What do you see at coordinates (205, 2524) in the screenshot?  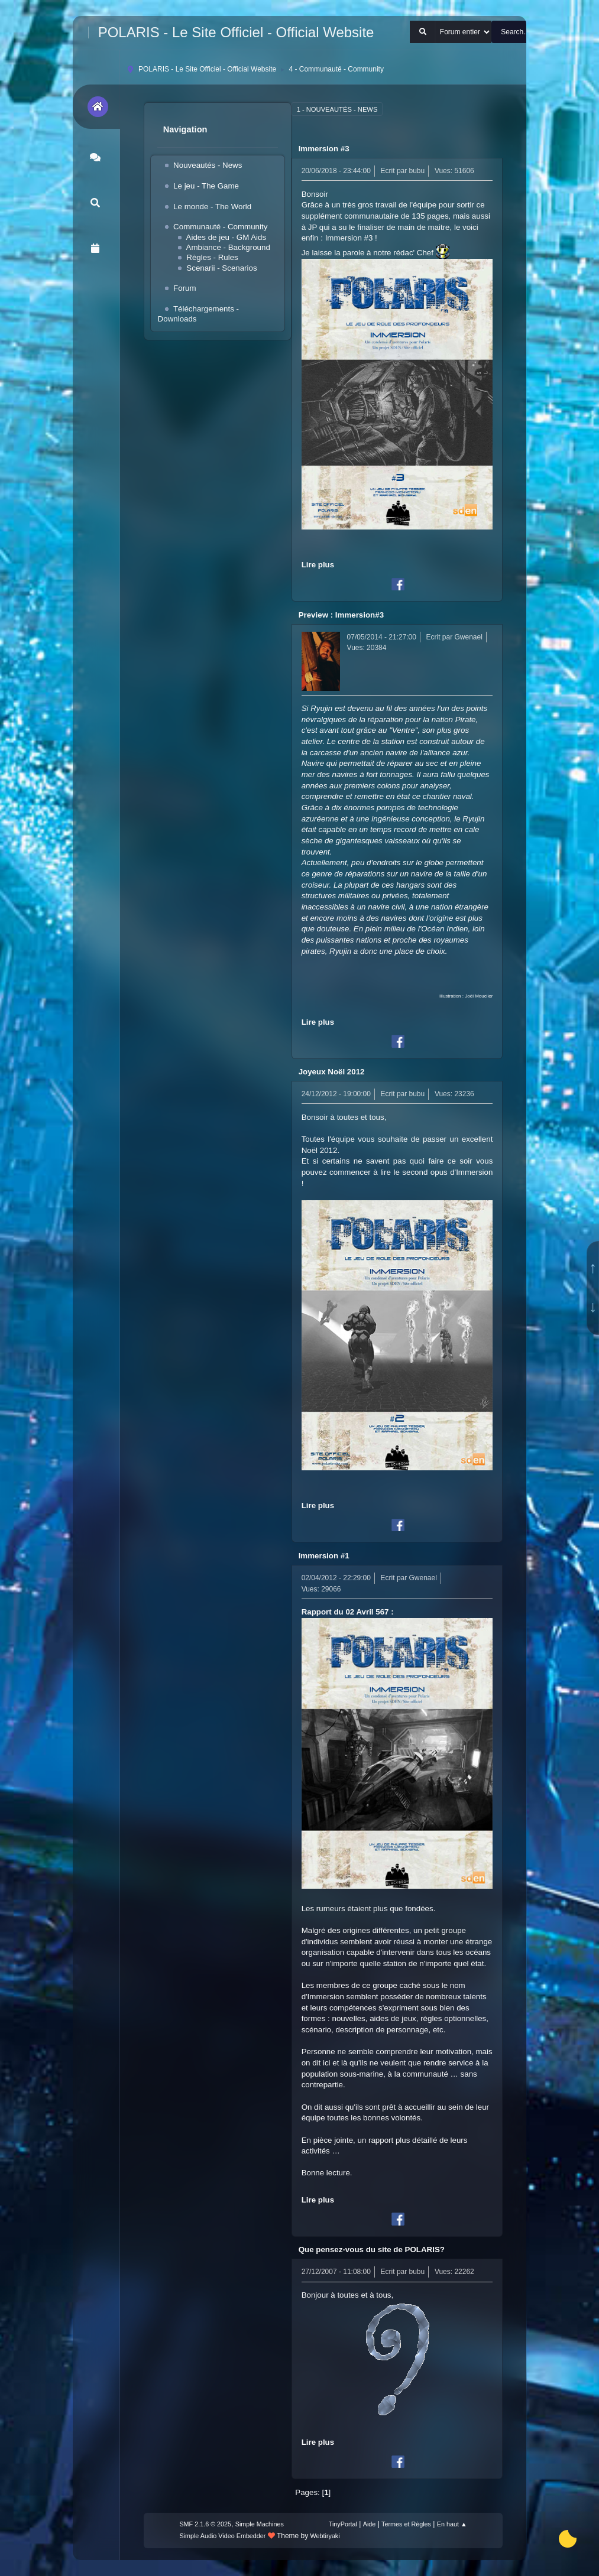 I see `SMF 2.1.6 © 2025` at bounding box center [205, 2524].